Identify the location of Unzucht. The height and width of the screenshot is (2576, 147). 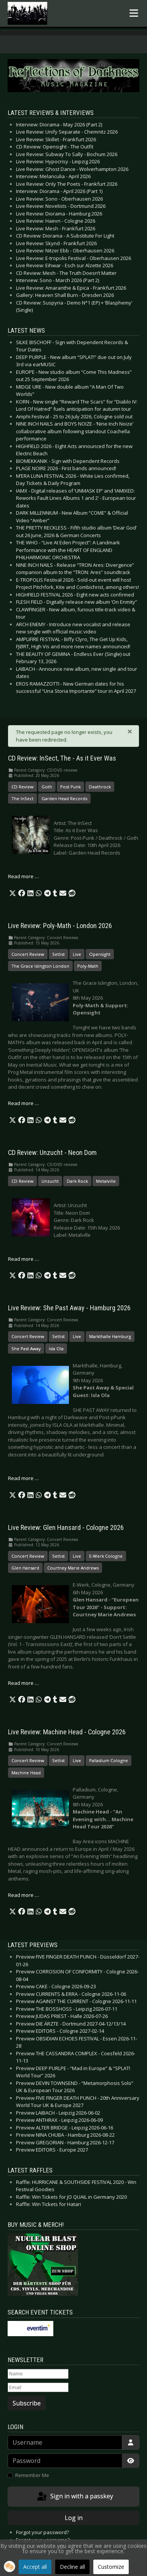
(50, 1181).